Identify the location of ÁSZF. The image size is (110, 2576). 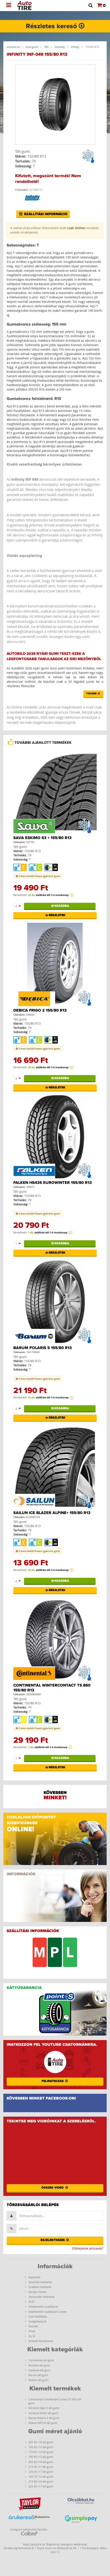
(31, 2301).